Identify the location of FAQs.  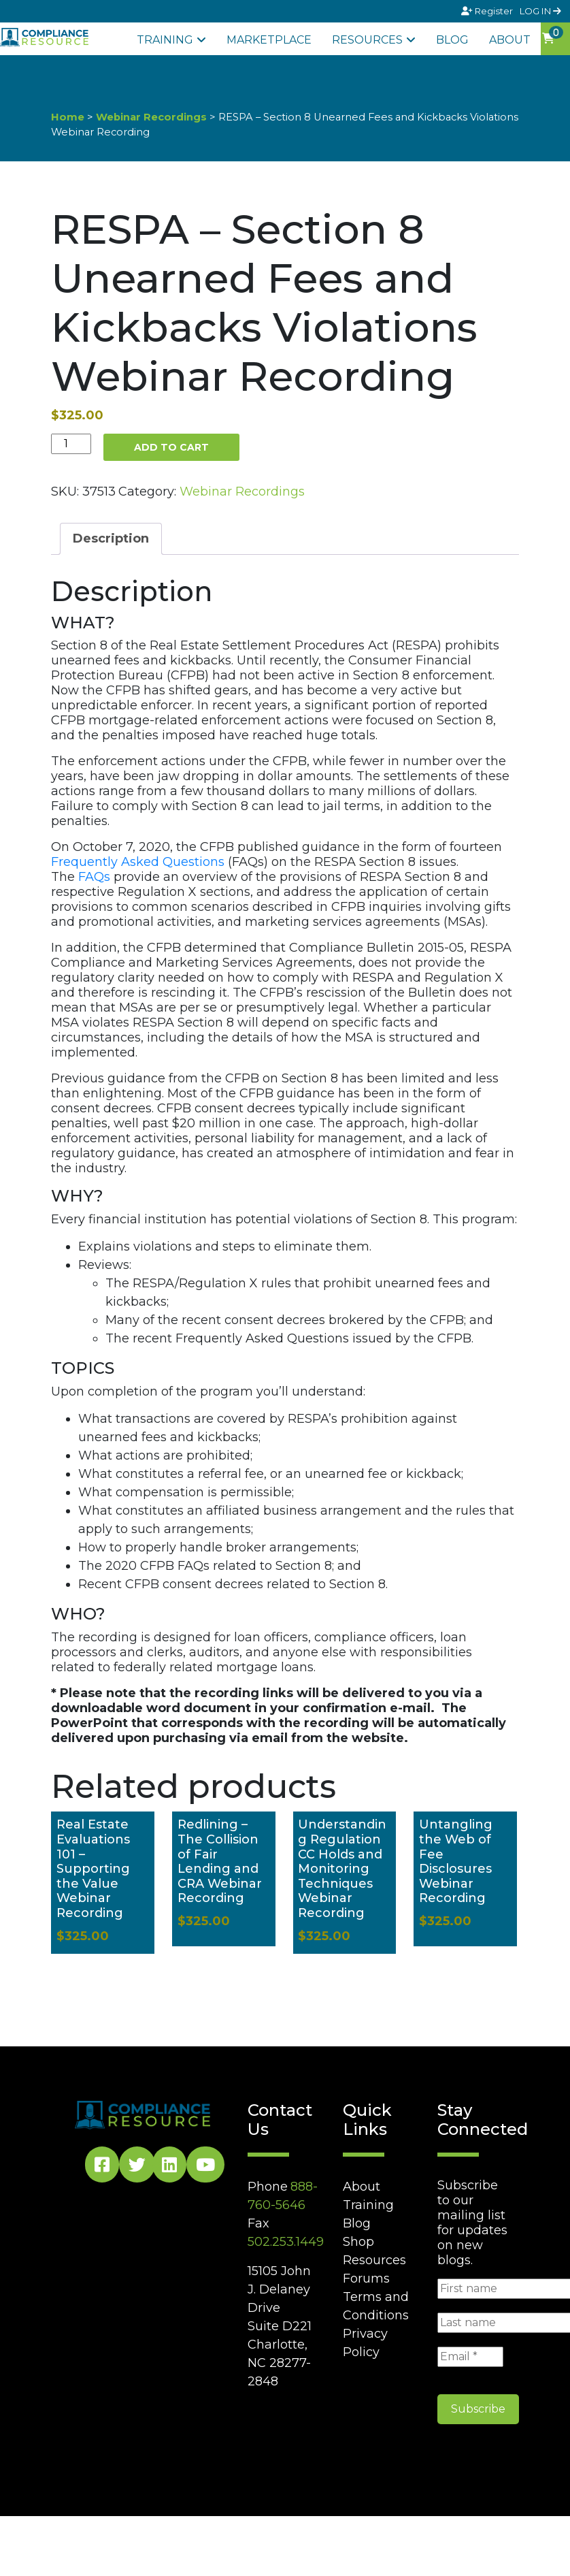
(94, 876).